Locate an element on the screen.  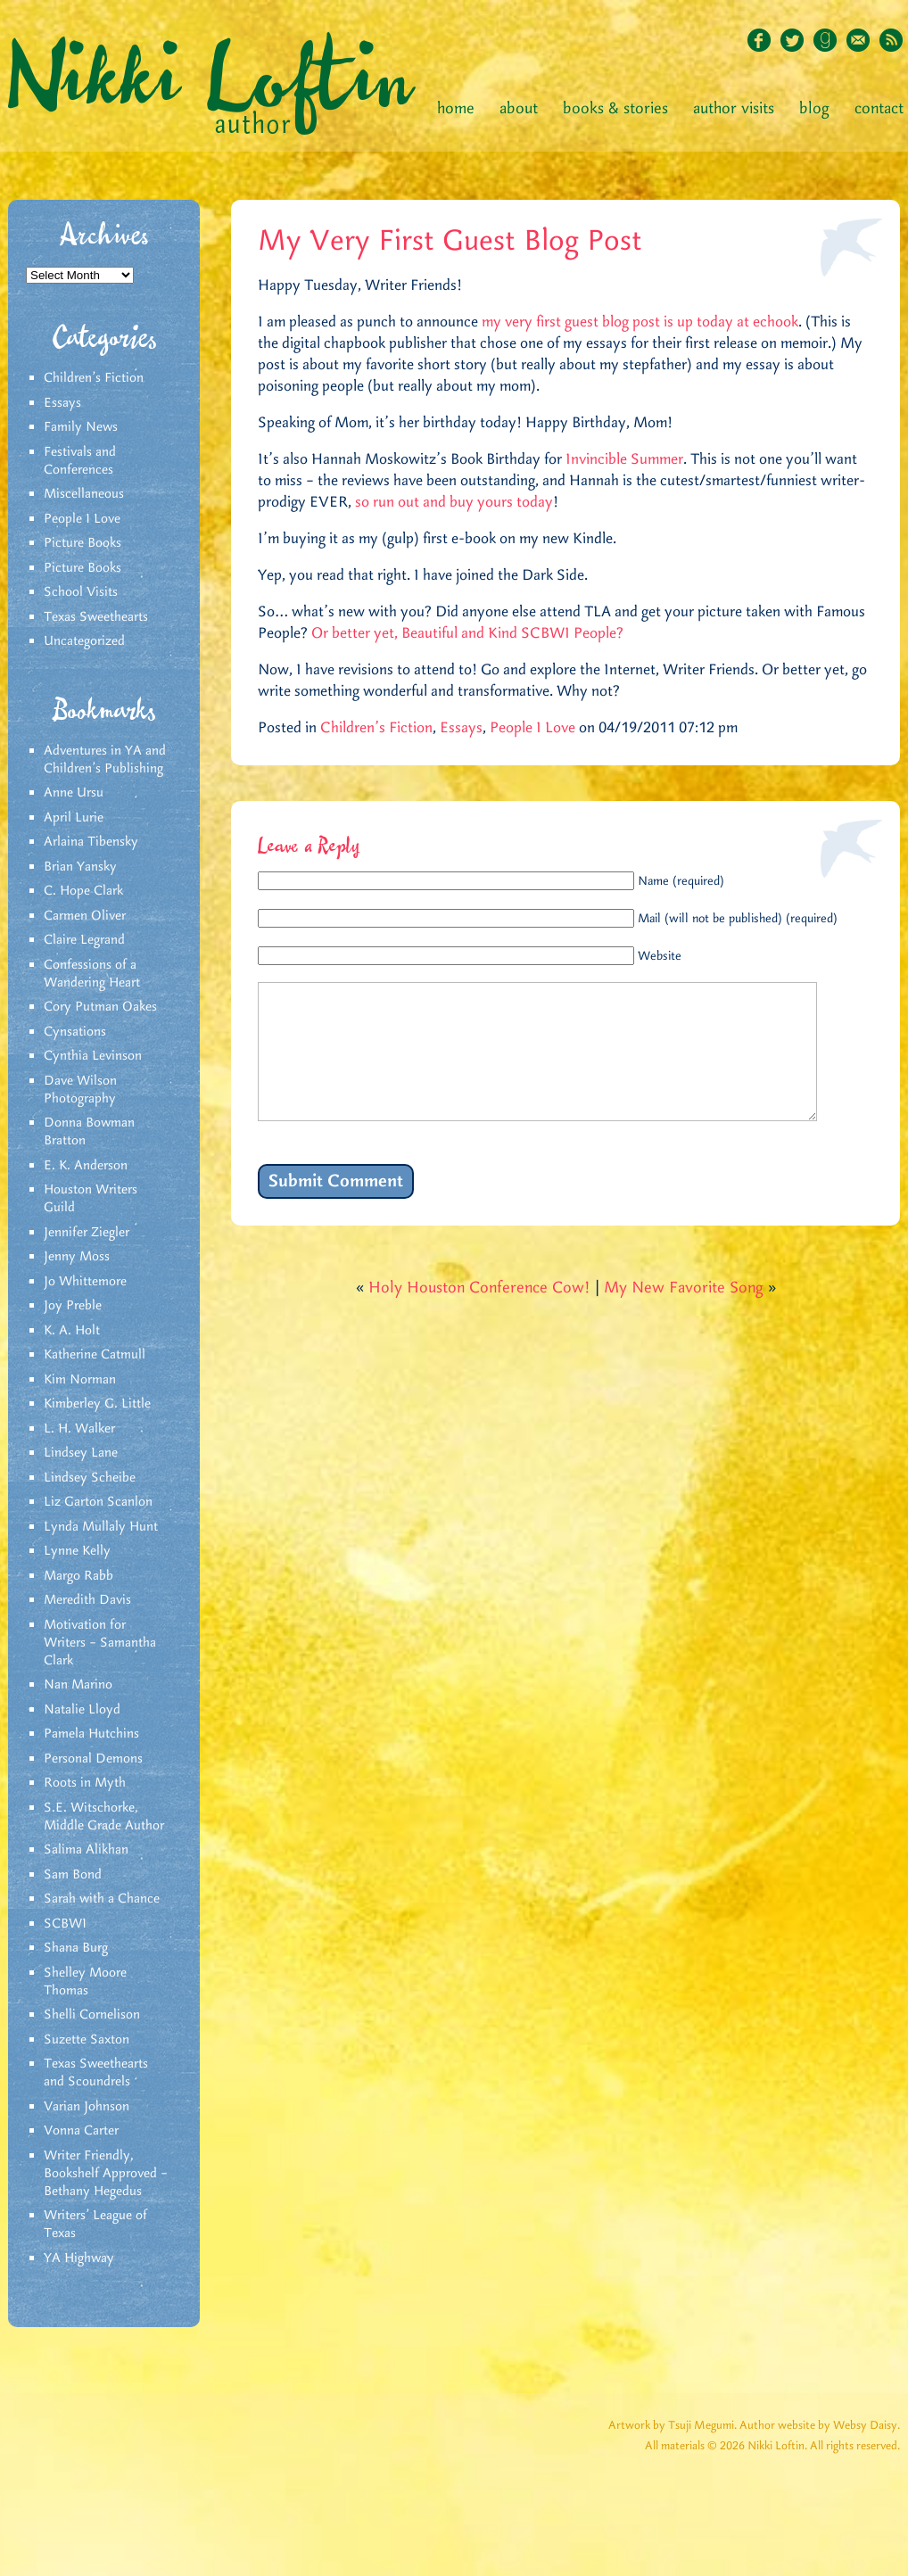
Joy Preble is located at coordinates (73, 1306).